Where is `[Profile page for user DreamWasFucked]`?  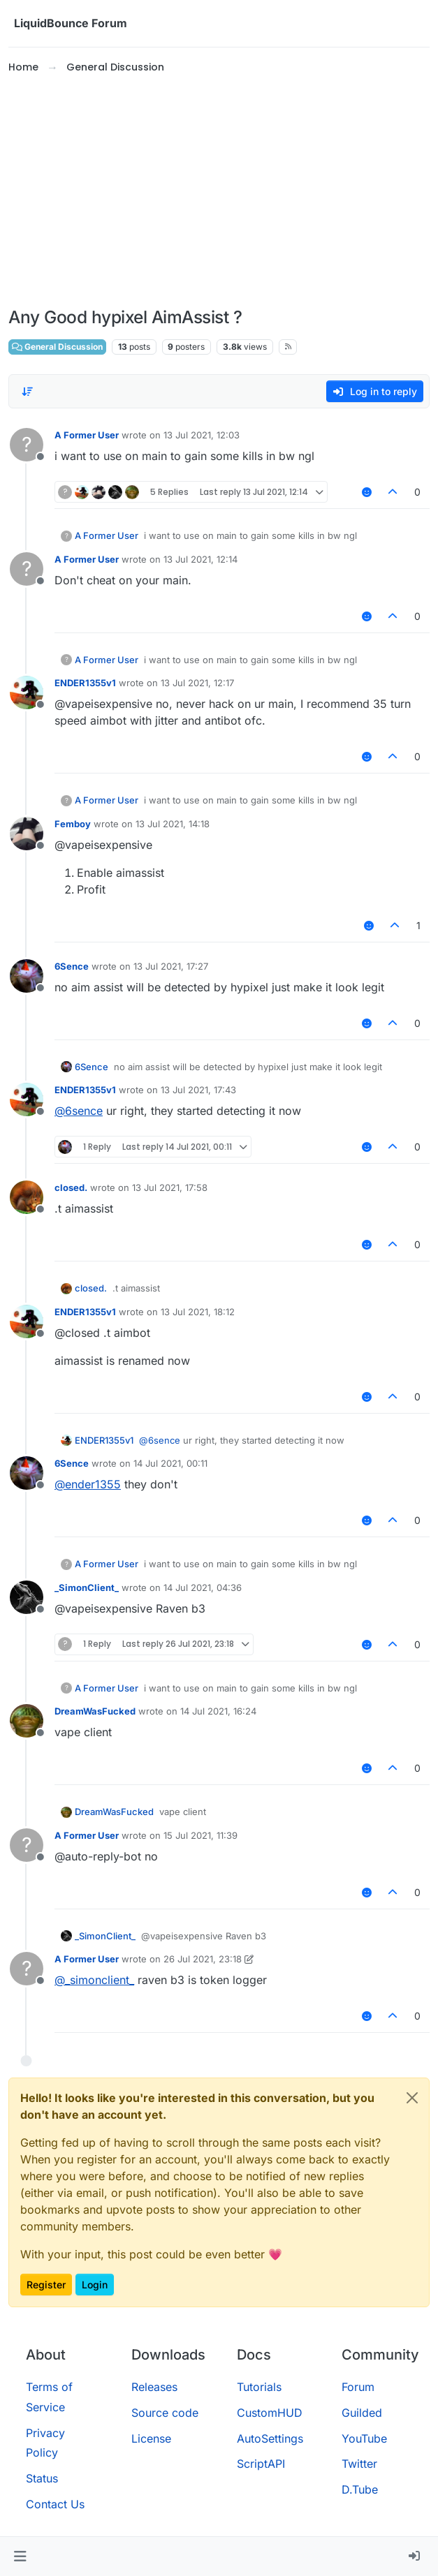 [Profile page for user DreamWasFucked] is located at coordinates (26, 1721).